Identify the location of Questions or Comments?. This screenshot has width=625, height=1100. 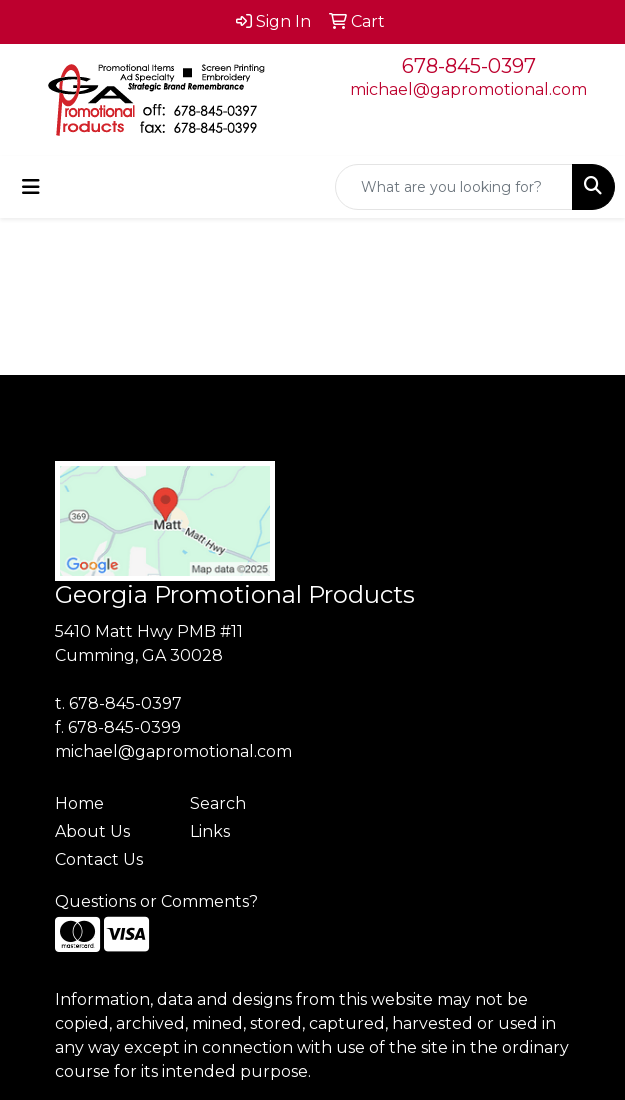
(156, 901).